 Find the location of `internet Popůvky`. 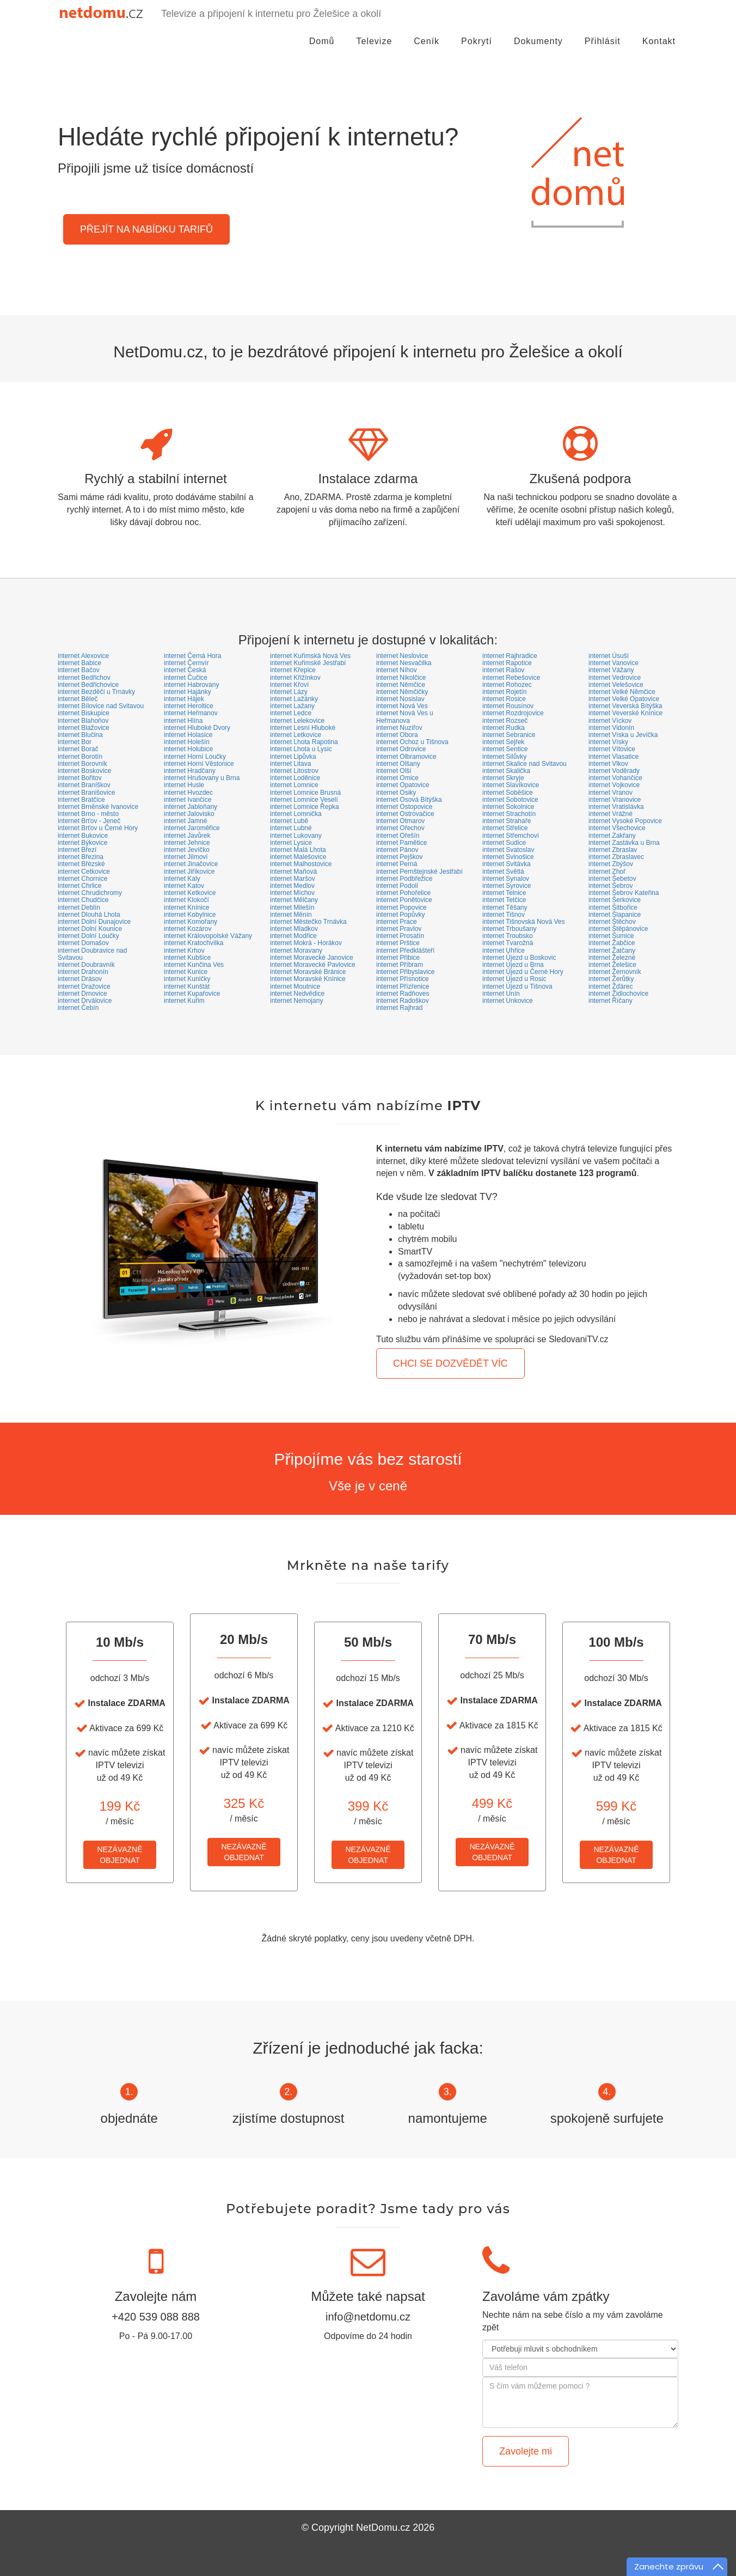

internet Popůvky is located at coordinates (400, 914).